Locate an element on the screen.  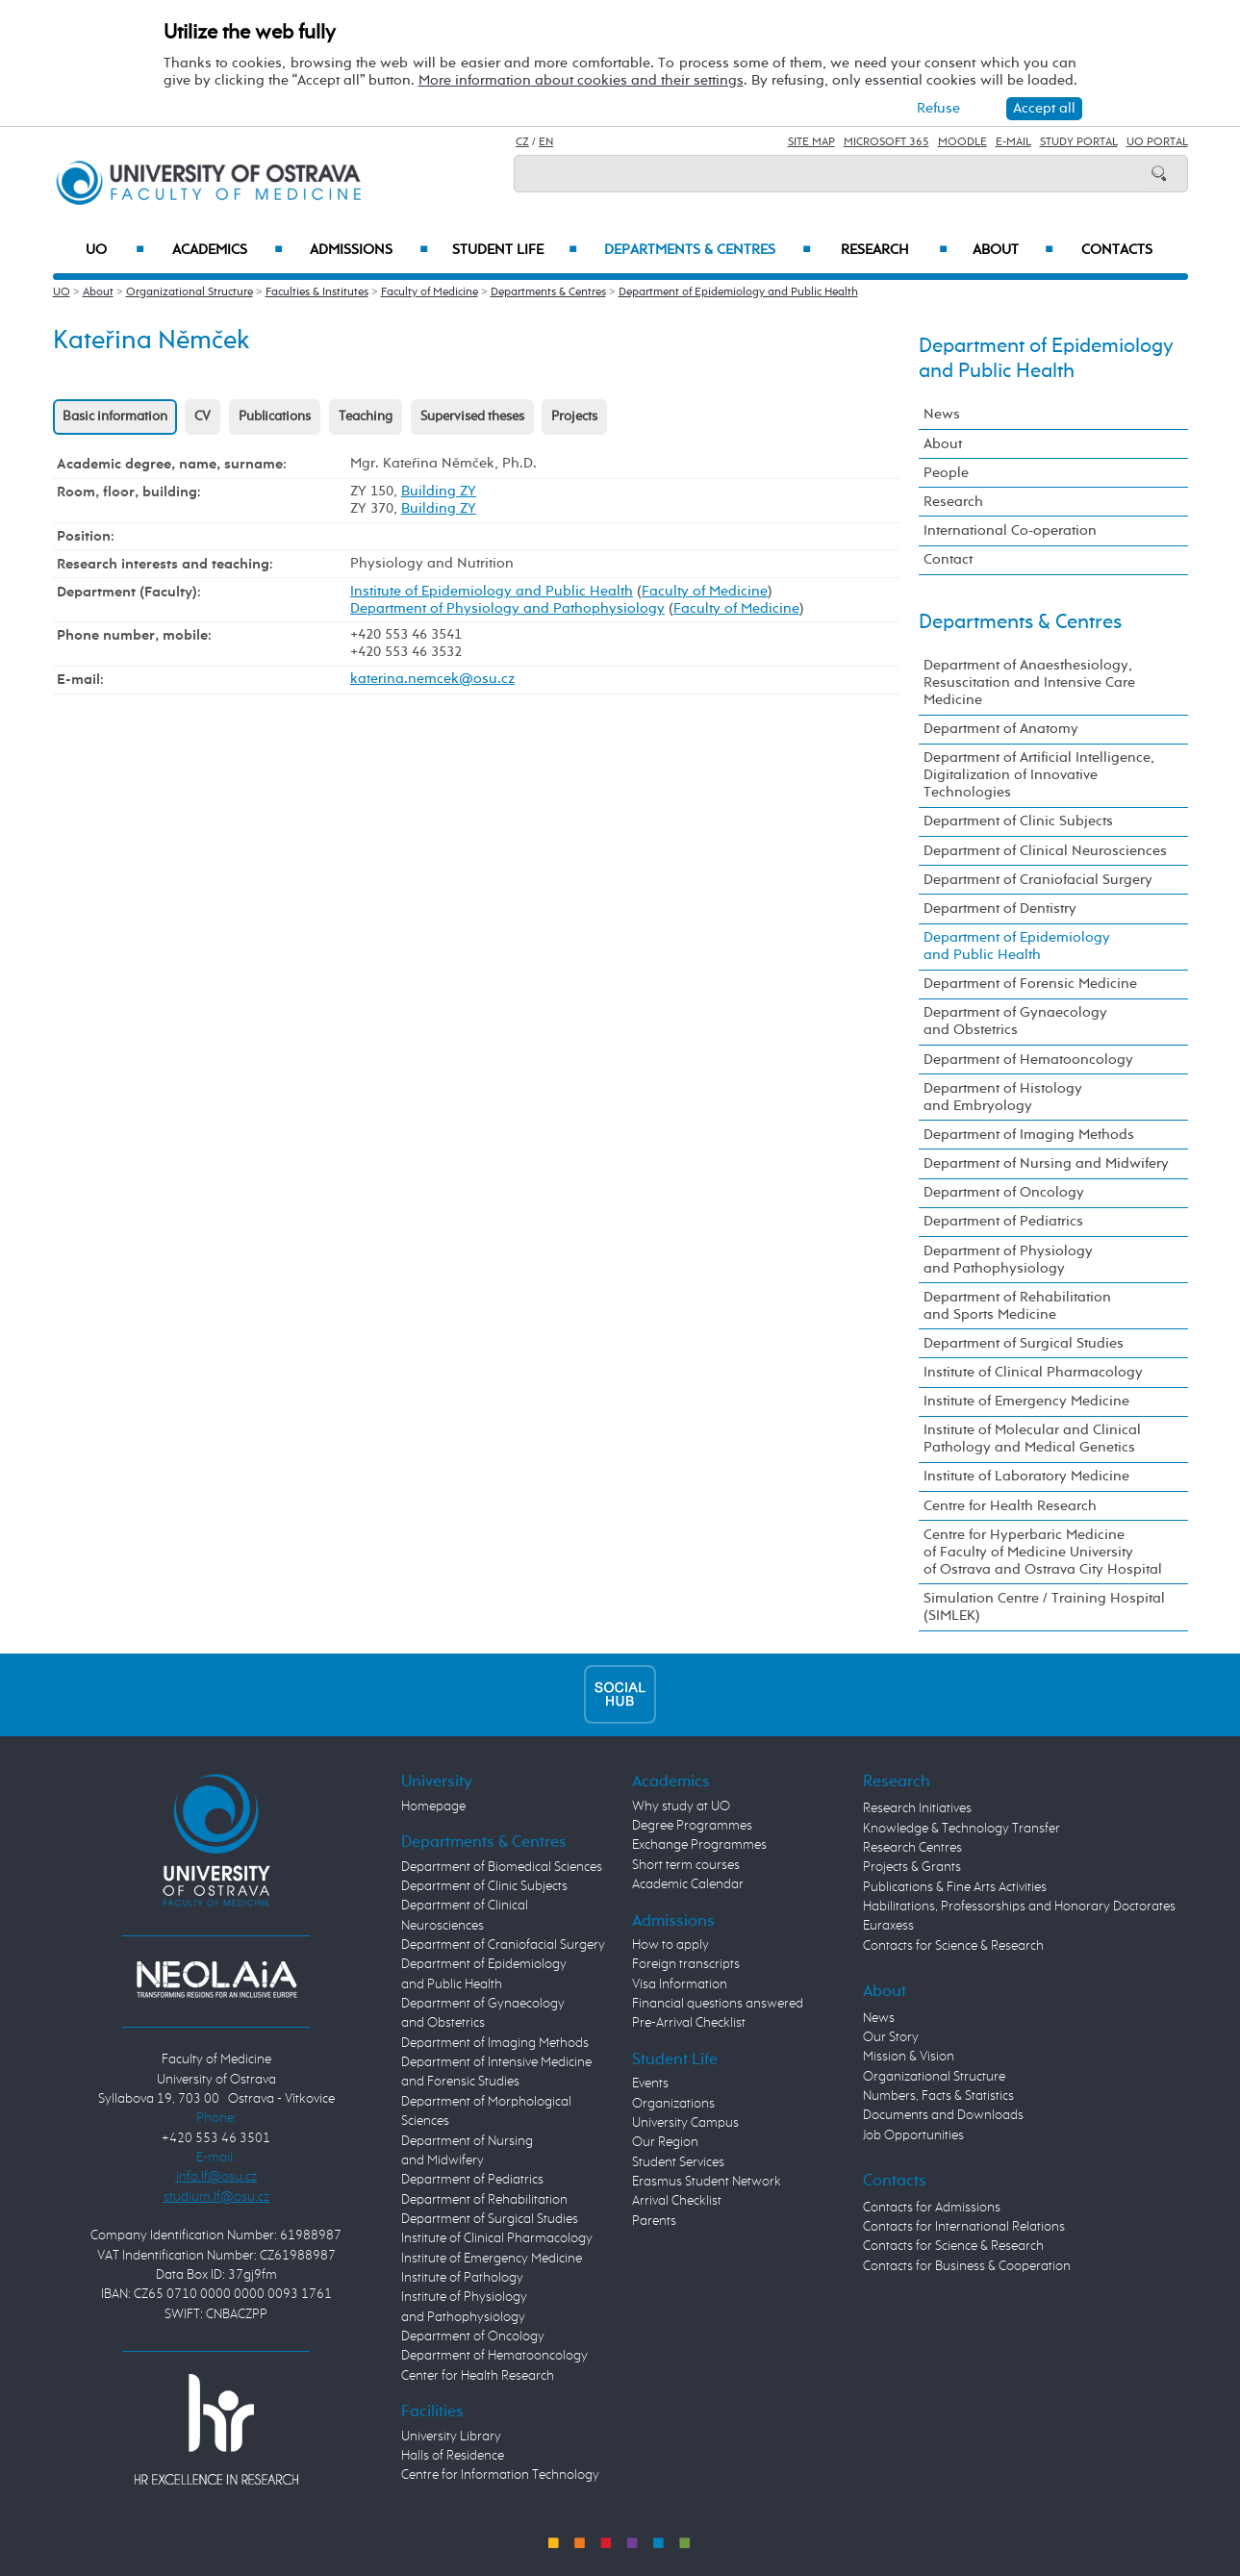
Contacts for Business & Cooperation is located at coordinates (967, 2266).